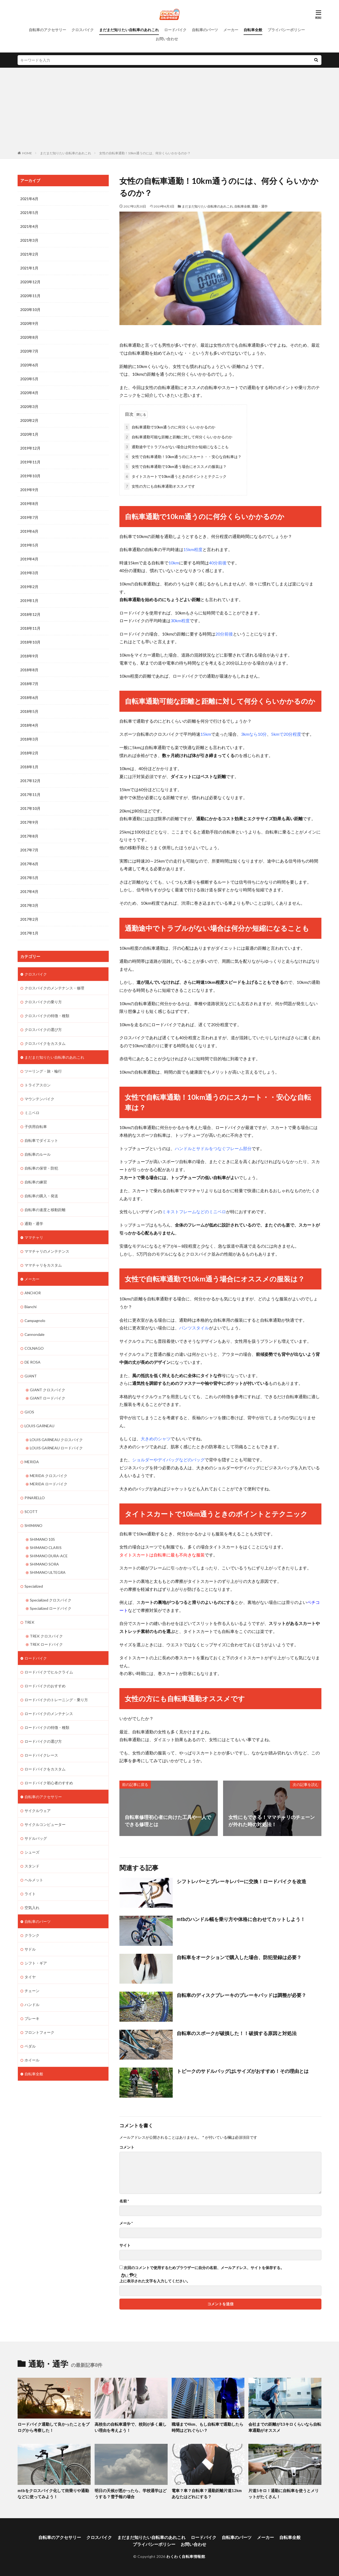  I want to click on ママチャリ, so click(34, 1237).